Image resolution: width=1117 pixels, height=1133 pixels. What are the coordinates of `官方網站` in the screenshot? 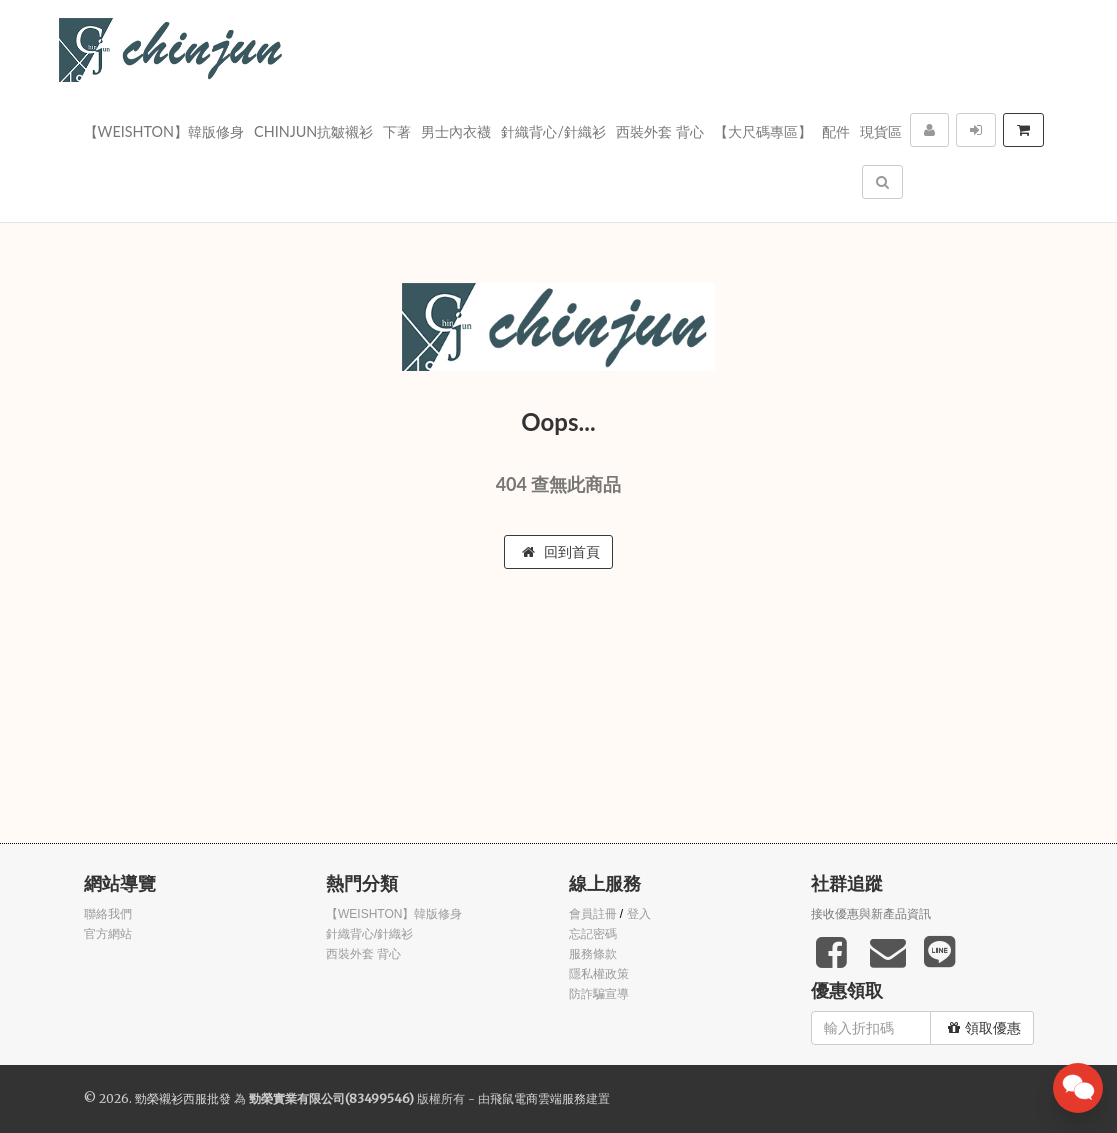 It's located at (108, 934).